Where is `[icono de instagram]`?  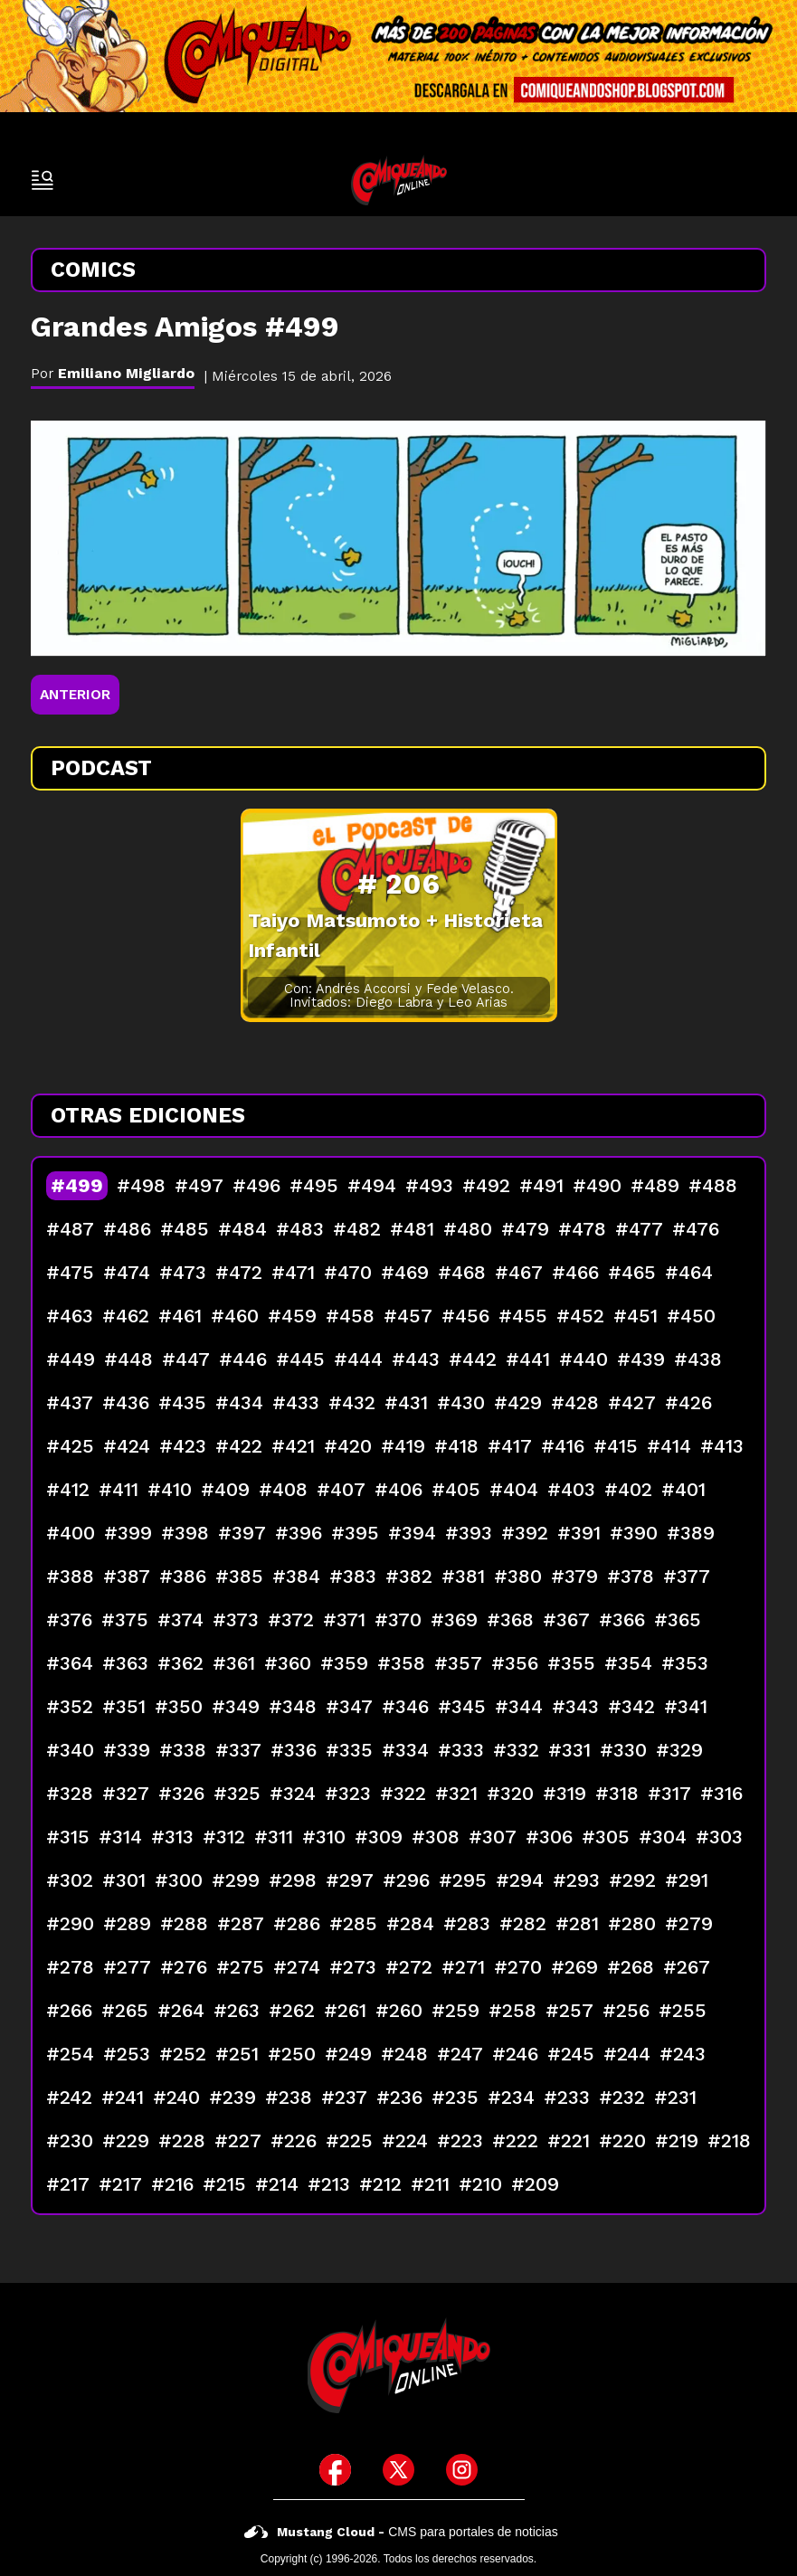 [icono de instagram] is located at coordinates (462, 2470).